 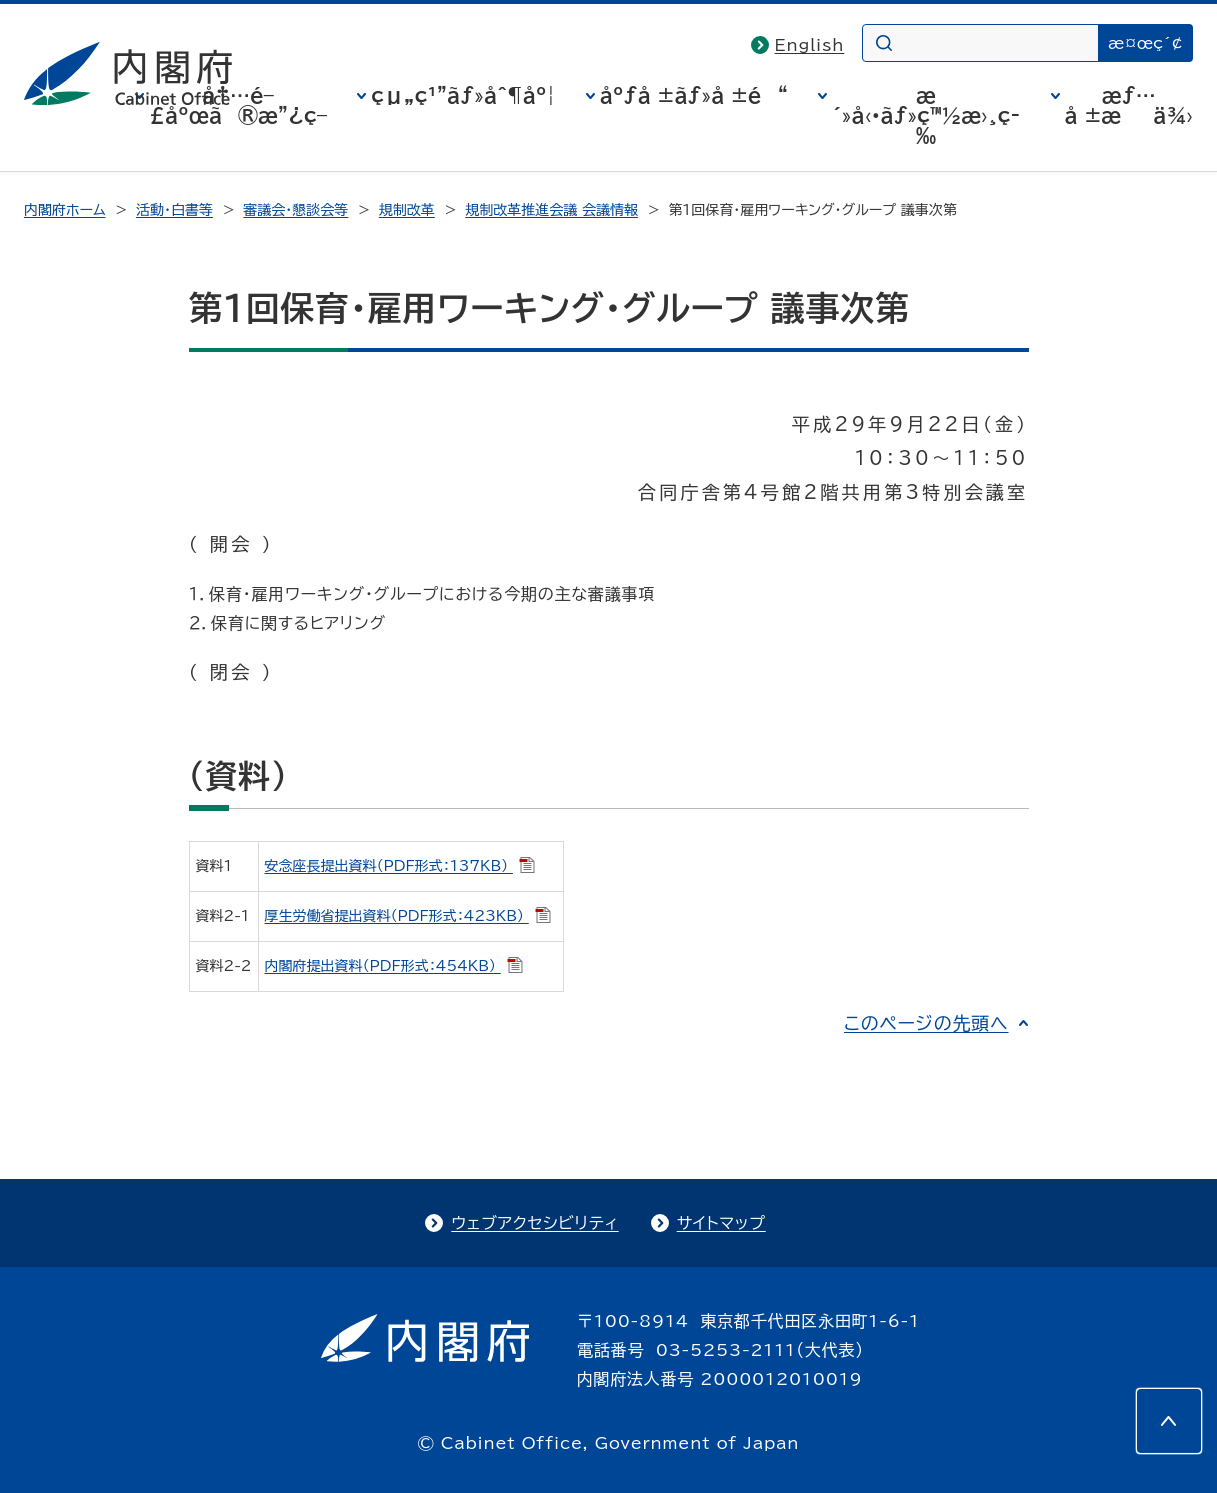 I want to click on 審議会・懇談会等, so click(x=295, y=210).